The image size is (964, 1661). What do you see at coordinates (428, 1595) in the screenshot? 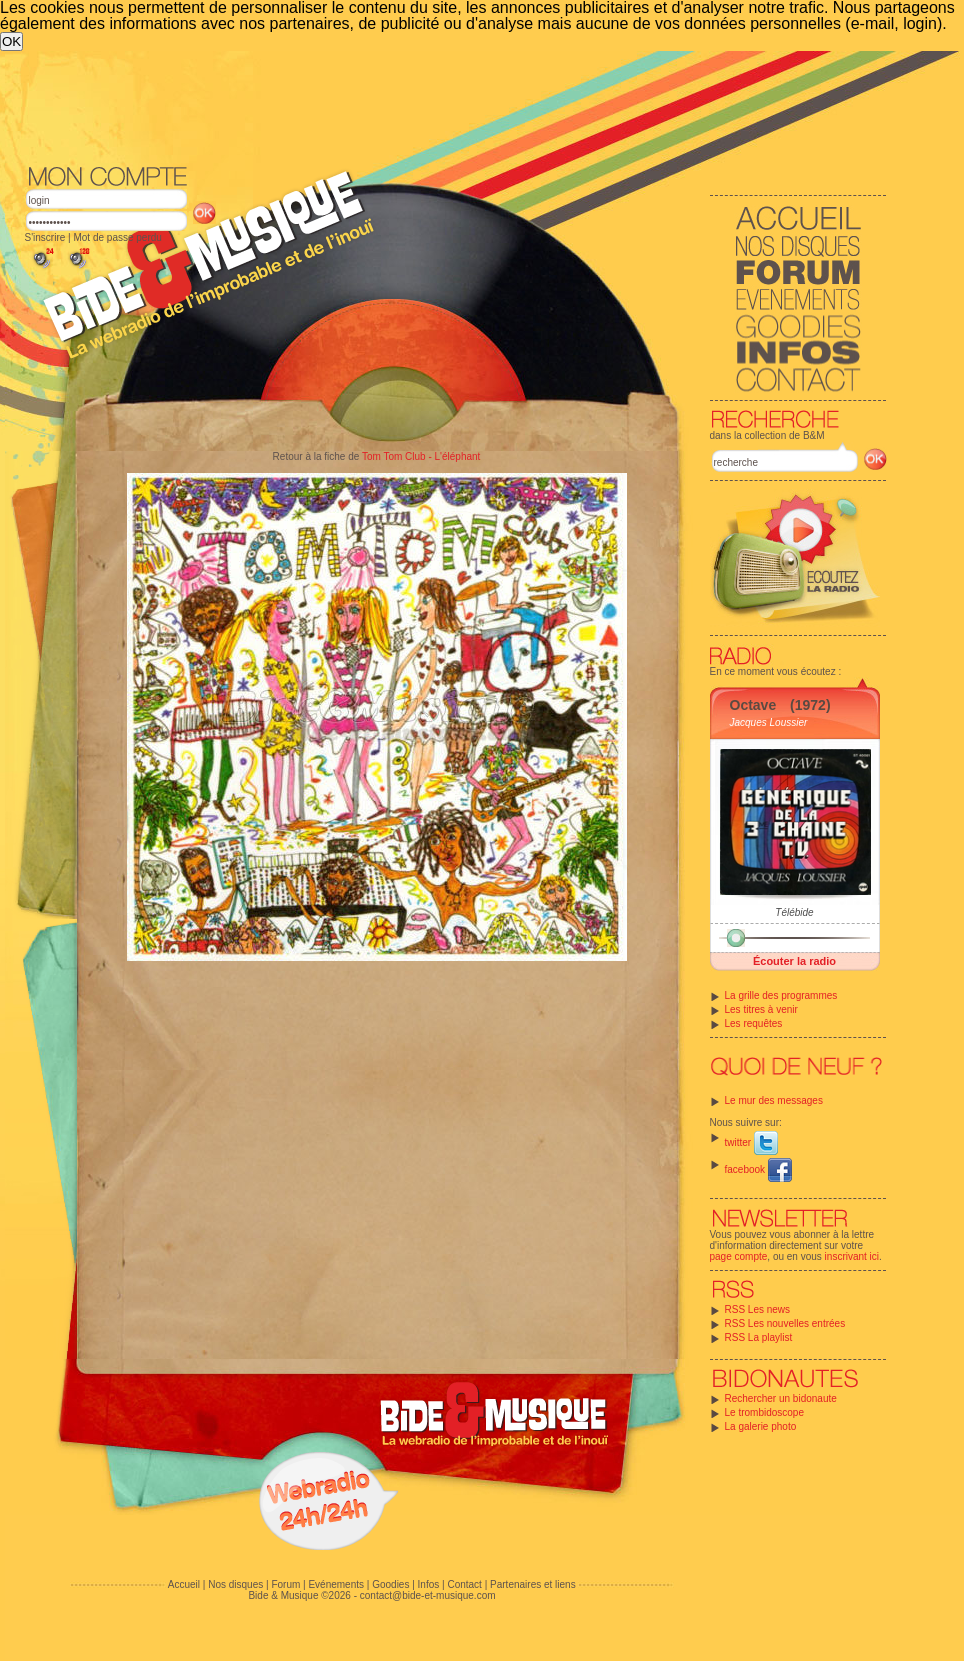
I see `contact@bide-et-musique.com` at bounding box center [428, 1595].